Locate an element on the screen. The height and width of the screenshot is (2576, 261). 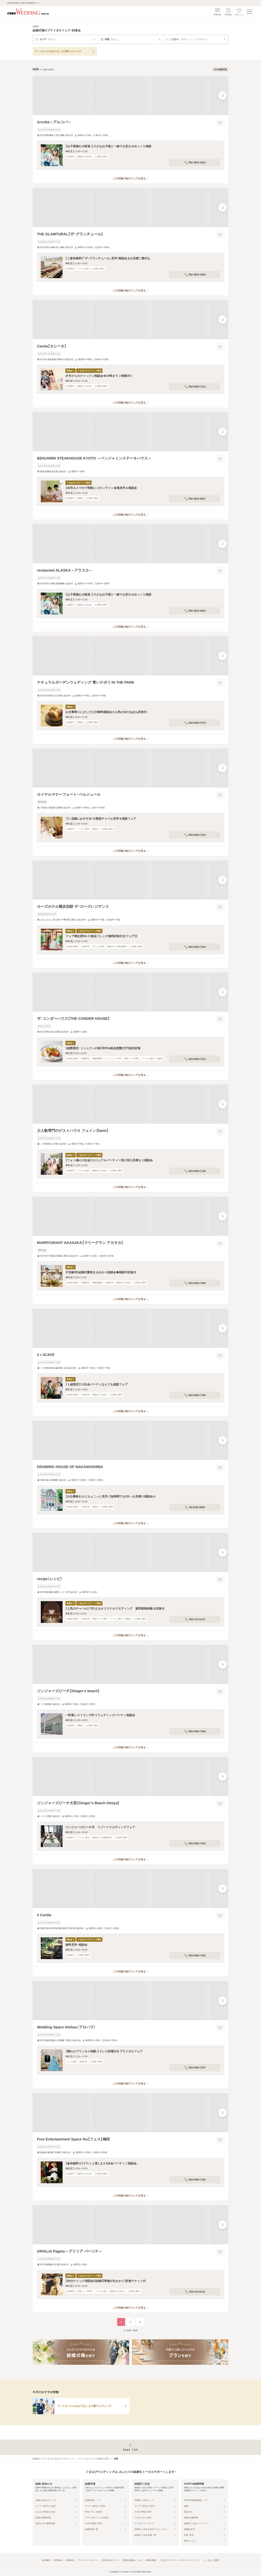
[最後の画像へ] is located at coordinates (222, 95).